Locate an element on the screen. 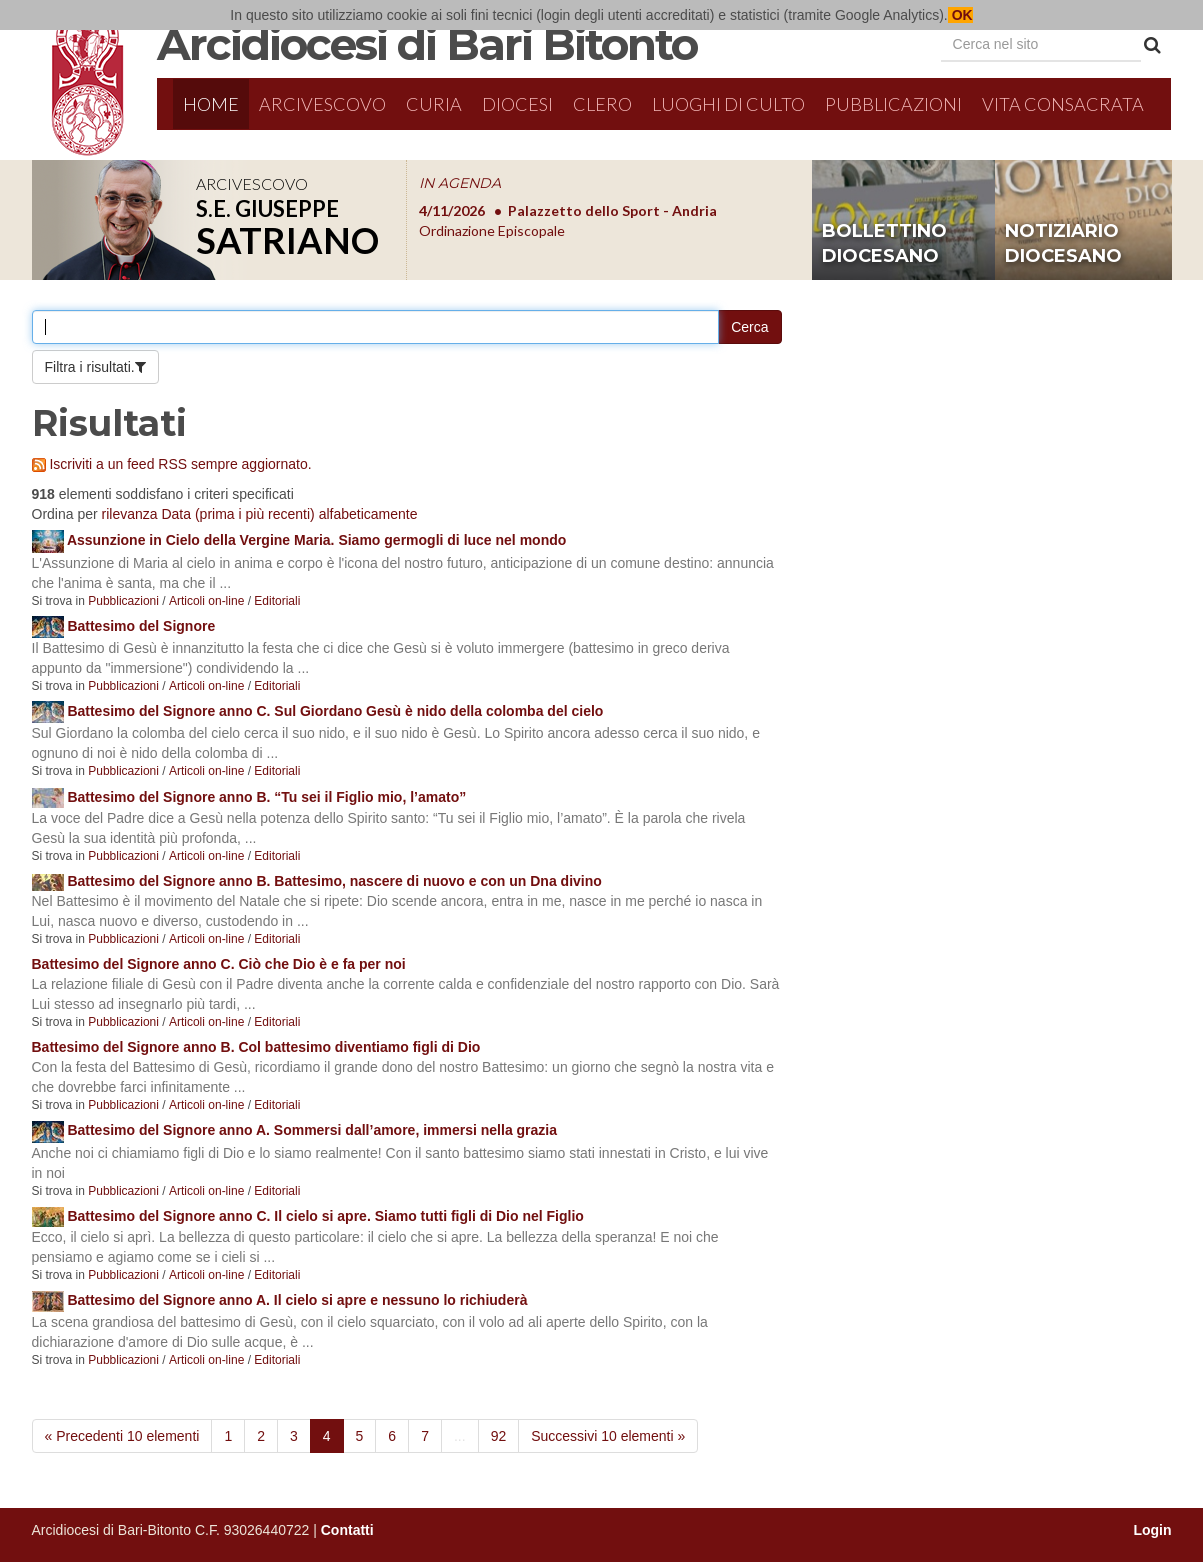 The width and height of the screenshot is (1203, 1562). Editoriali is located at coordinates (277, 601).